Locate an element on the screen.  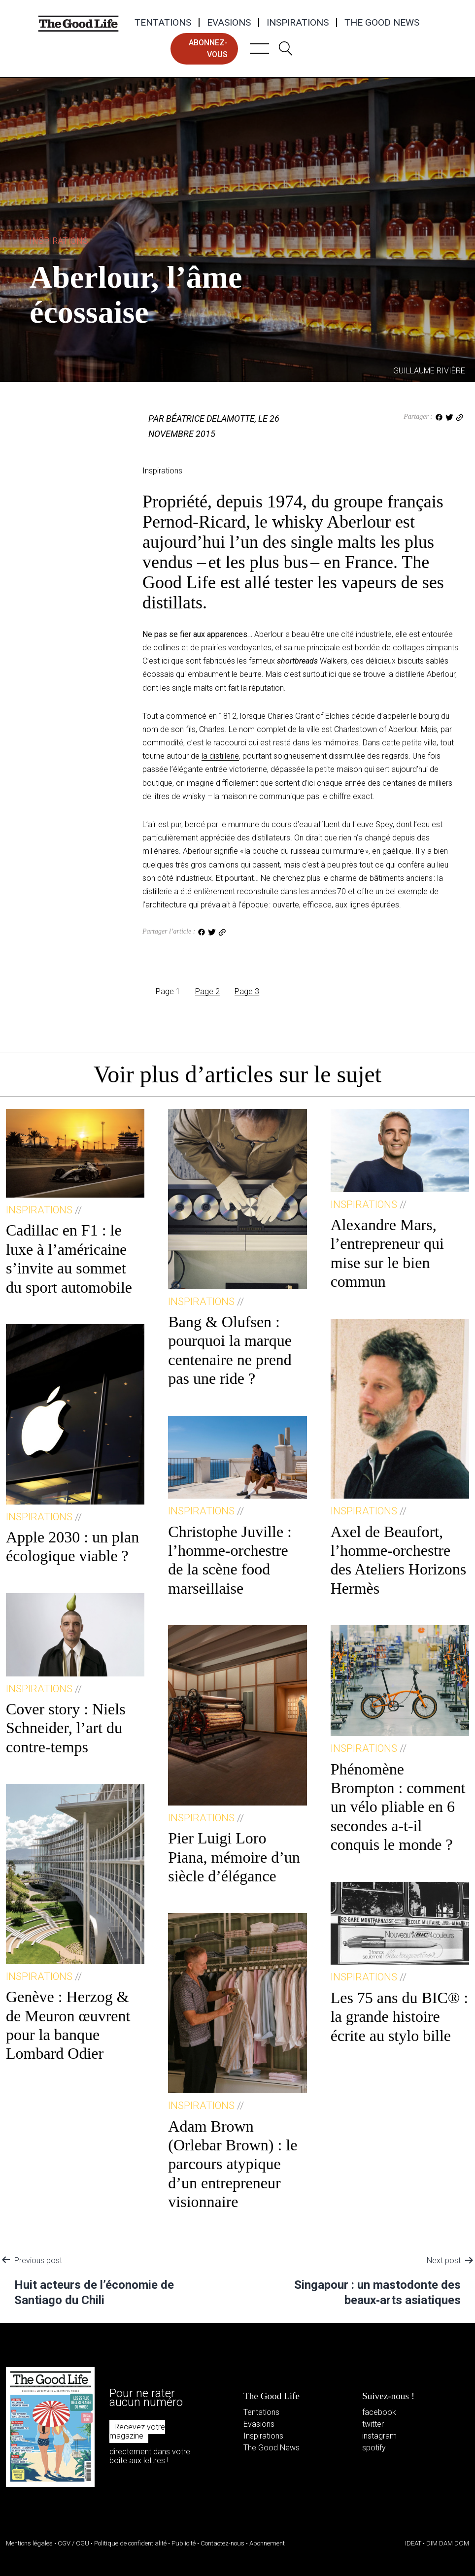
Adam Brown (Orlebar Brown) : le parcours atypique d’un entrepreneur visionnaire is located at coordinates (232, 2164).